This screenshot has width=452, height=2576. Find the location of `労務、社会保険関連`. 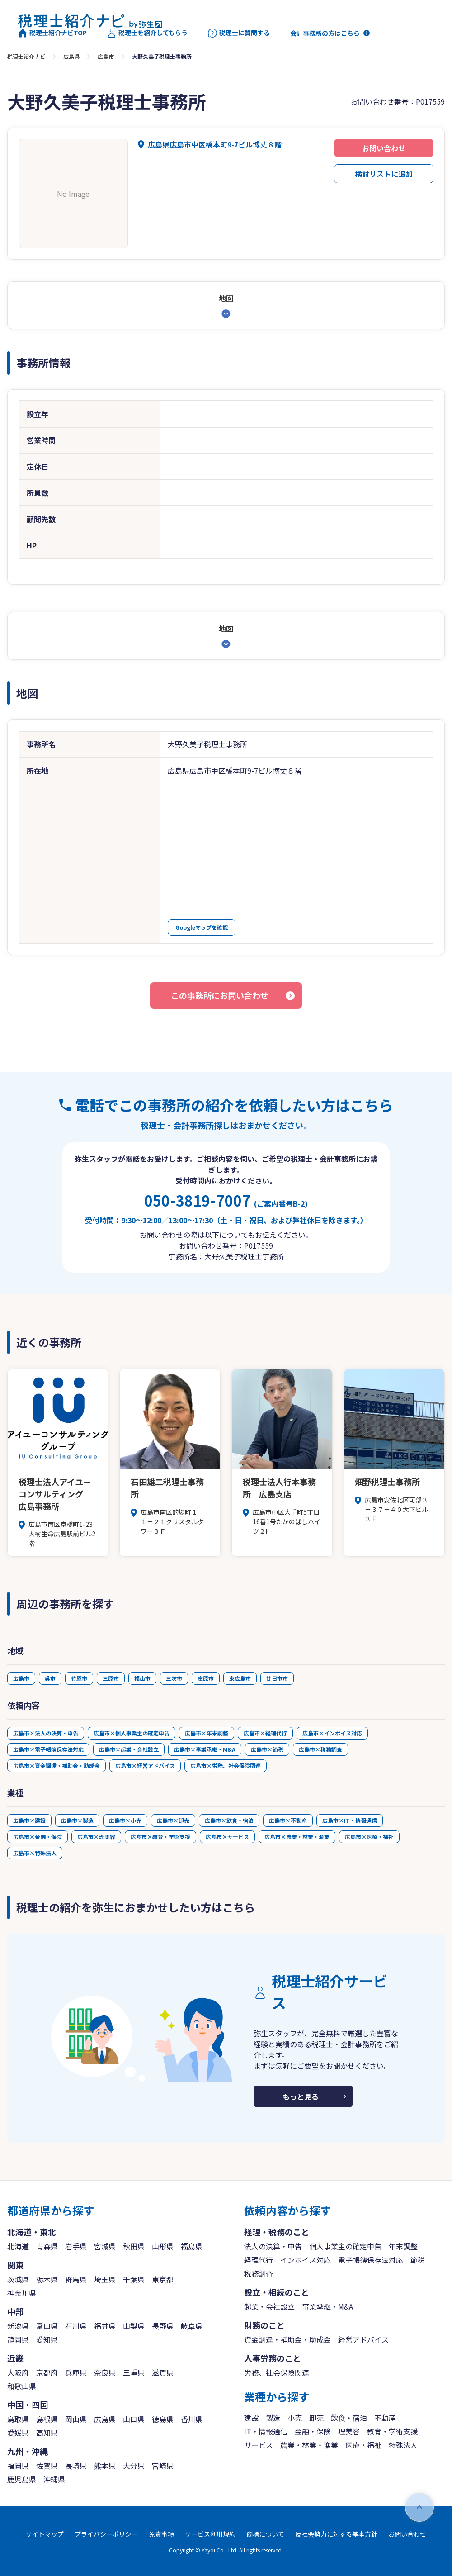

労務、社会保険関連 is located at coordinates (276, 2372).